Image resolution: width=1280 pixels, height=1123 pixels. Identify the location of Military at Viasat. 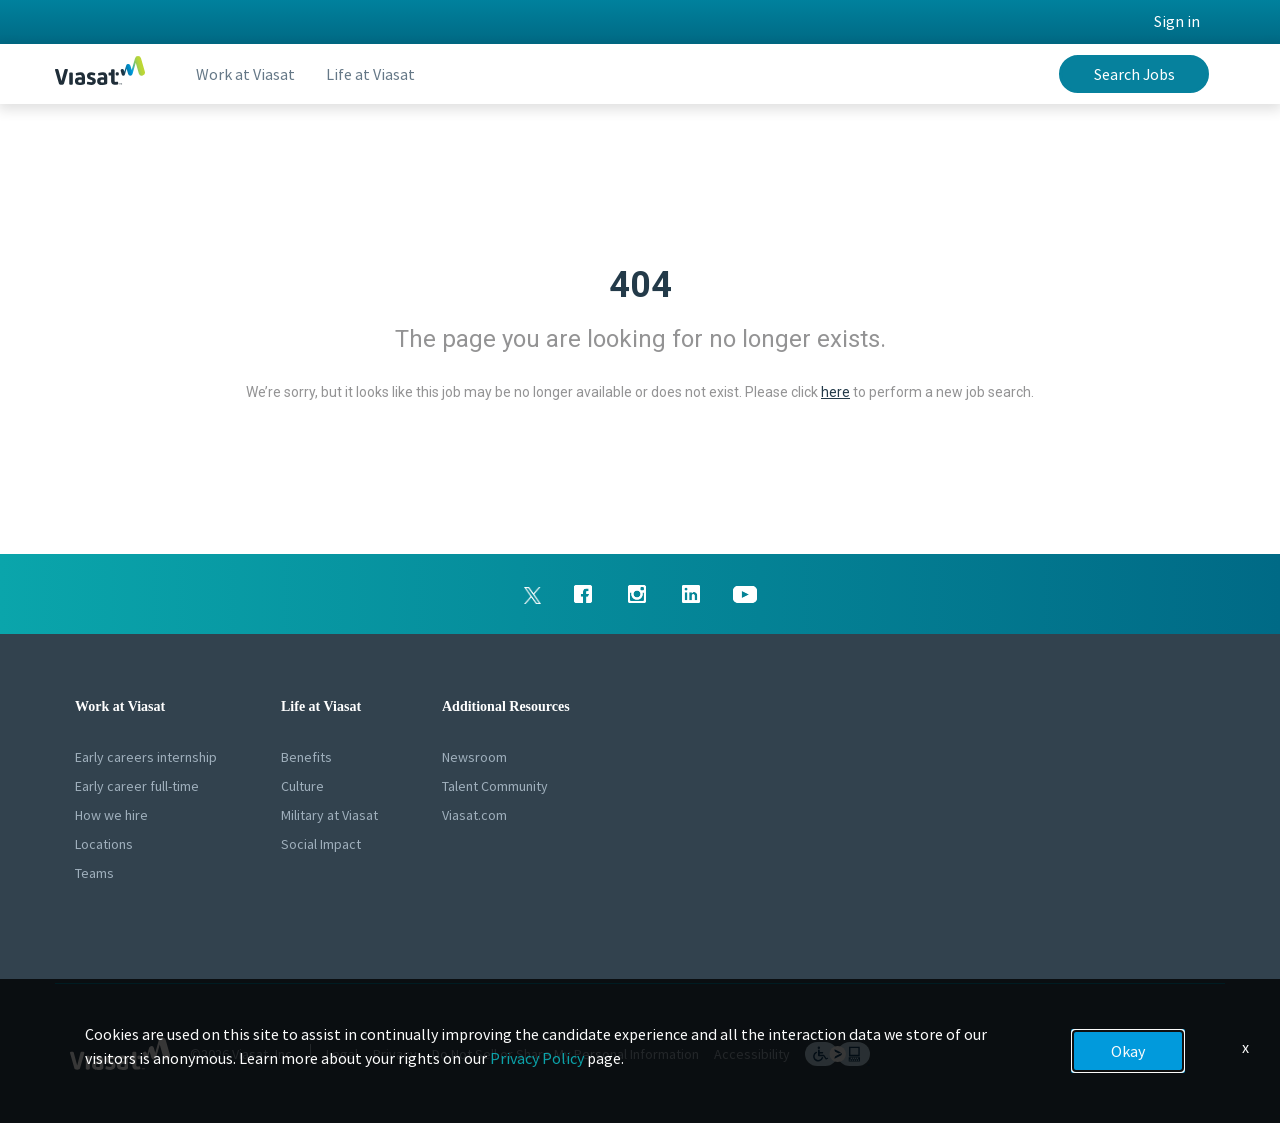
(329, 815).